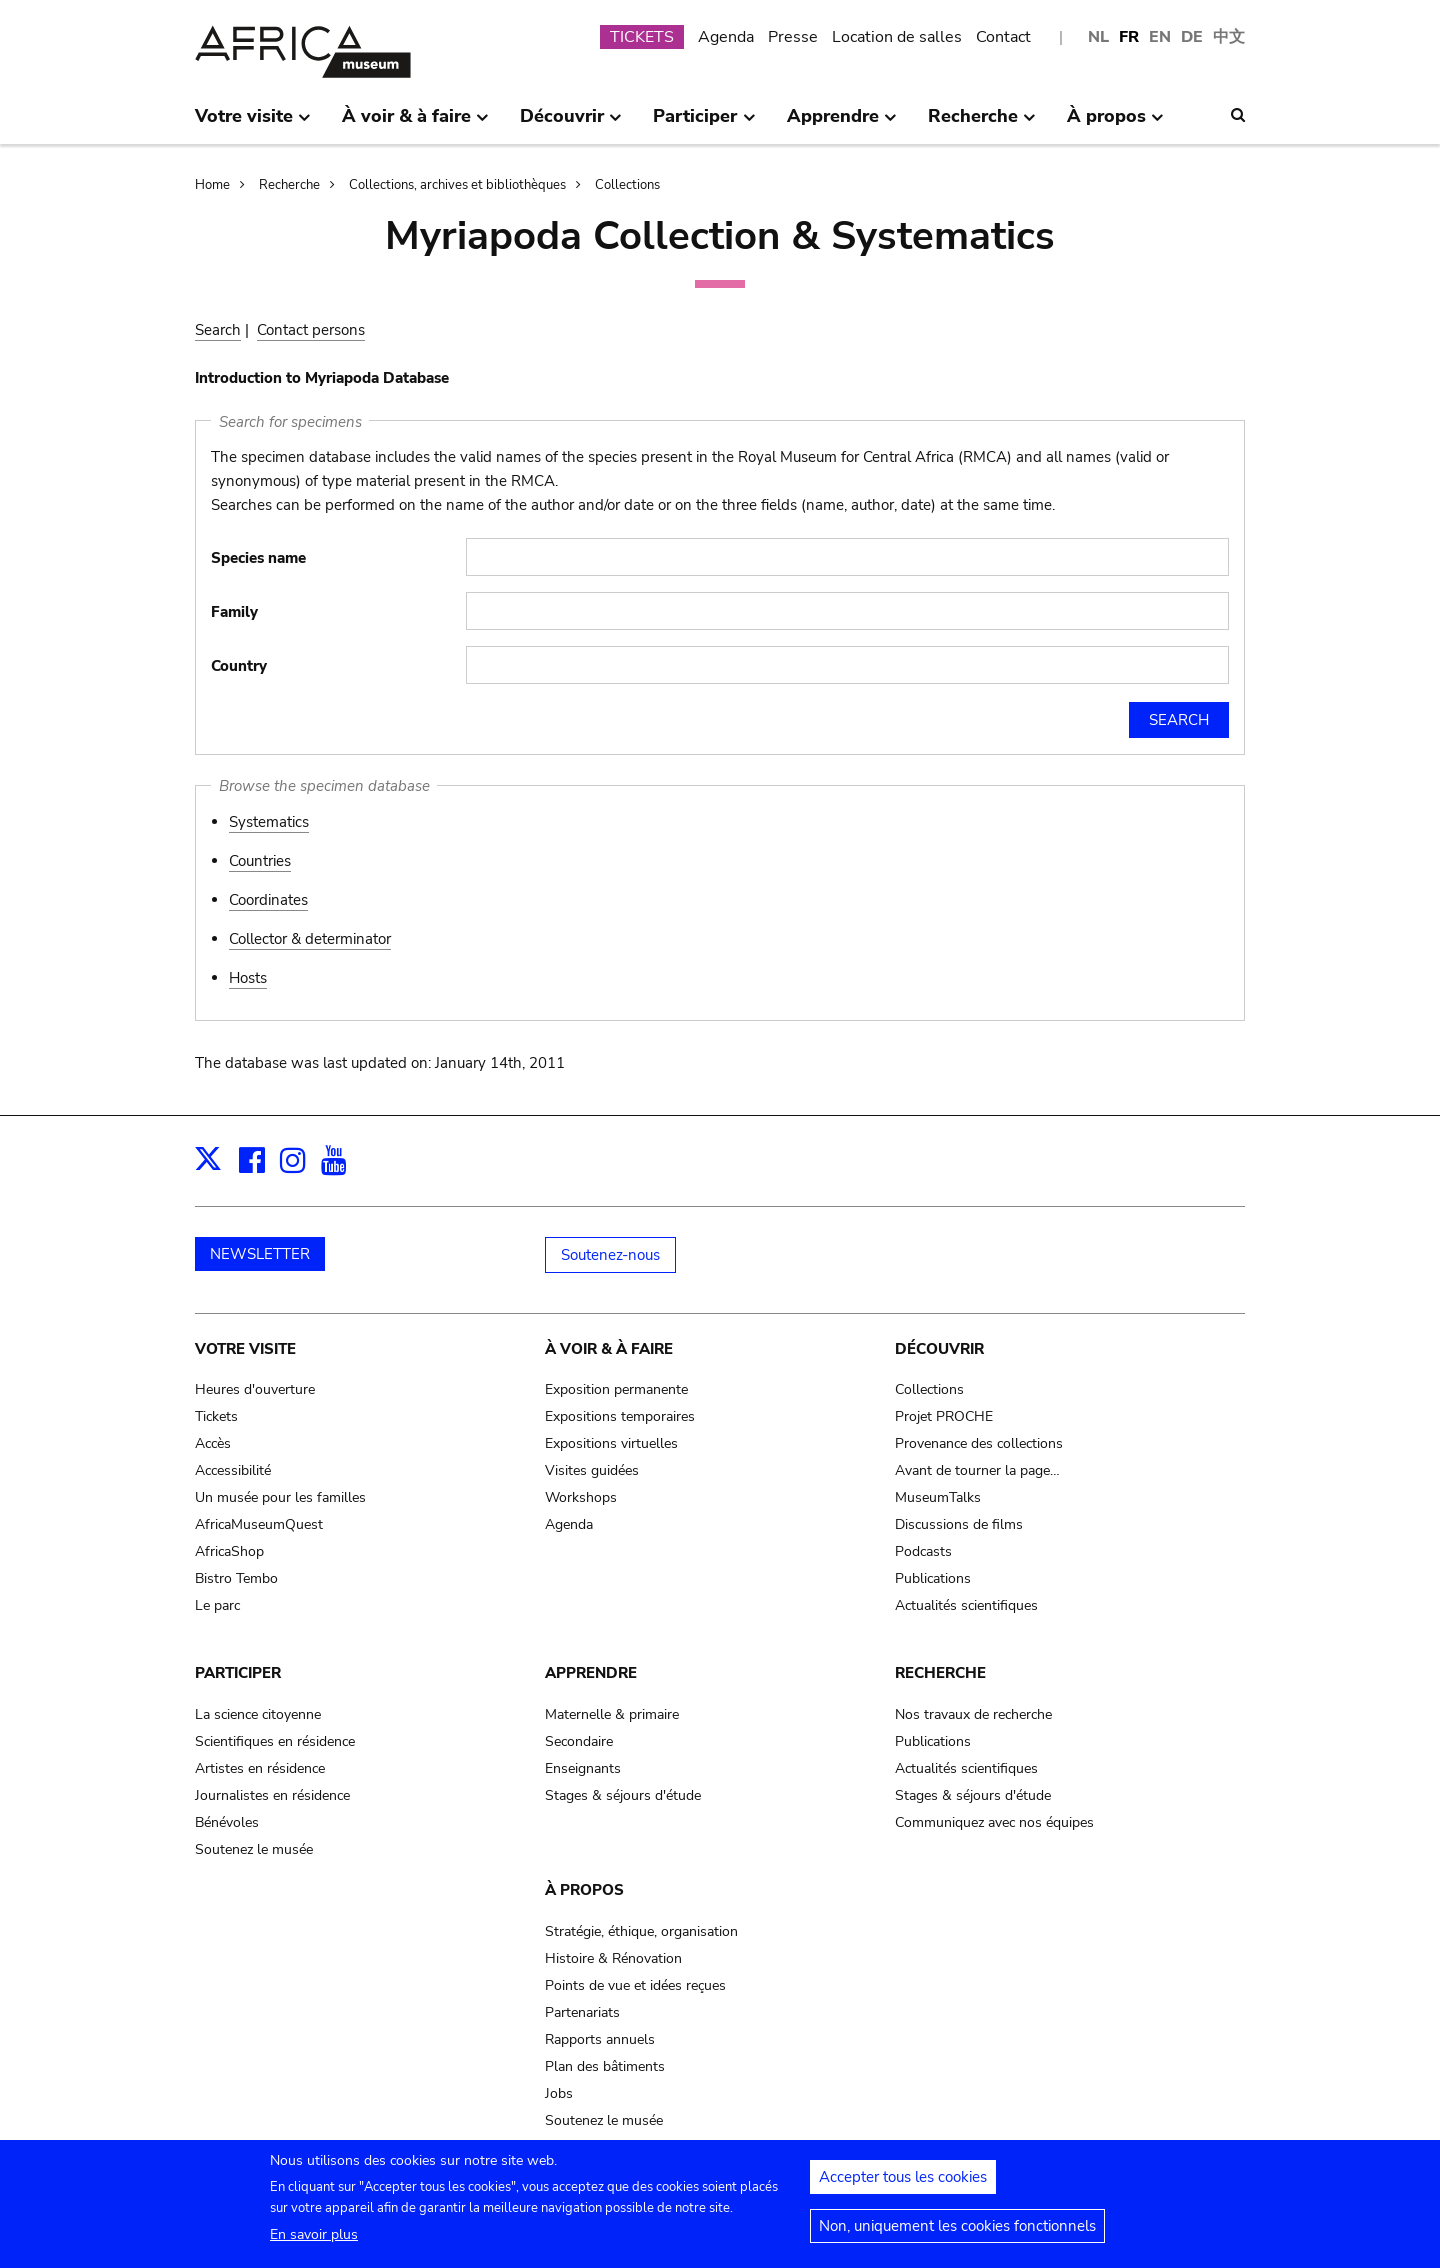 The height and width of the screenshot is (2268, 1440). Describe the element at coordinates (253, 124) in the screenshot. I see `Votre visite [menuitem]` at that location.